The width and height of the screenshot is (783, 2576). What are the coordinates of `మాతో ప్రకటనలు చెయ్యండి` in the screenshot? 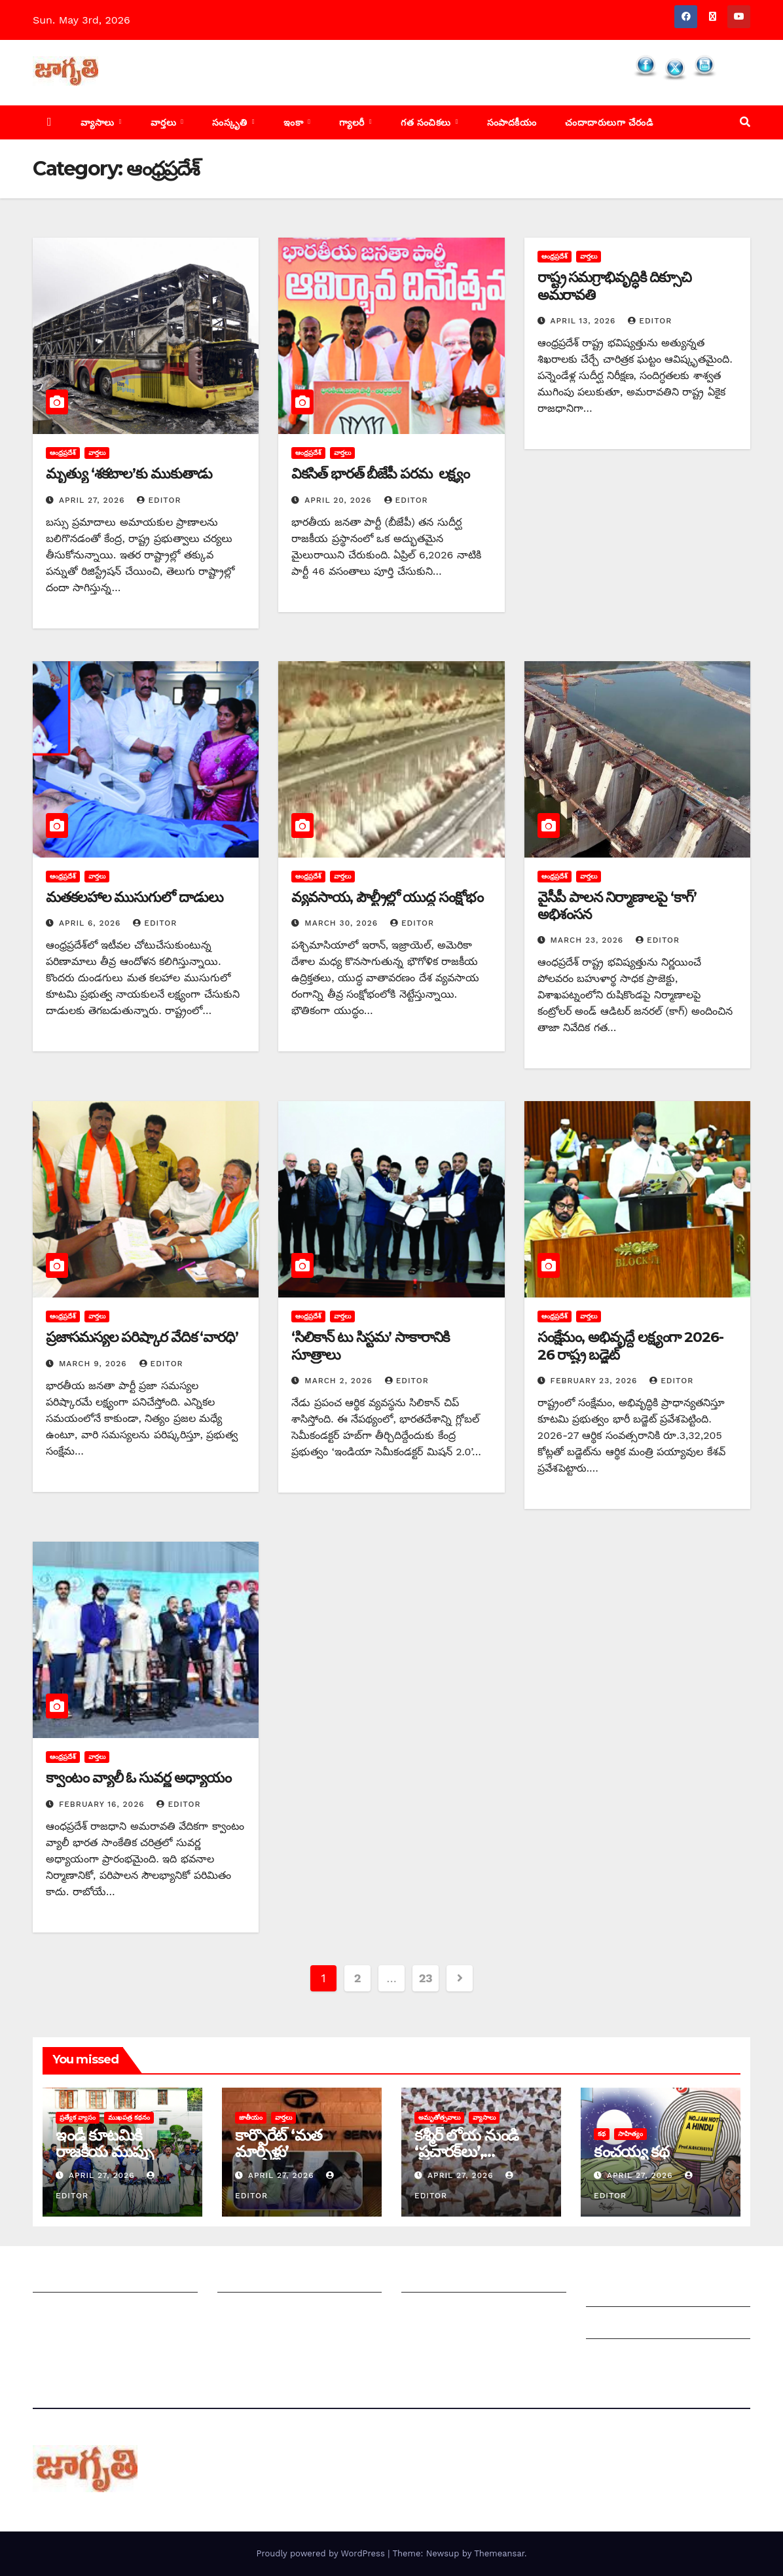 It's located at (273, 2311).